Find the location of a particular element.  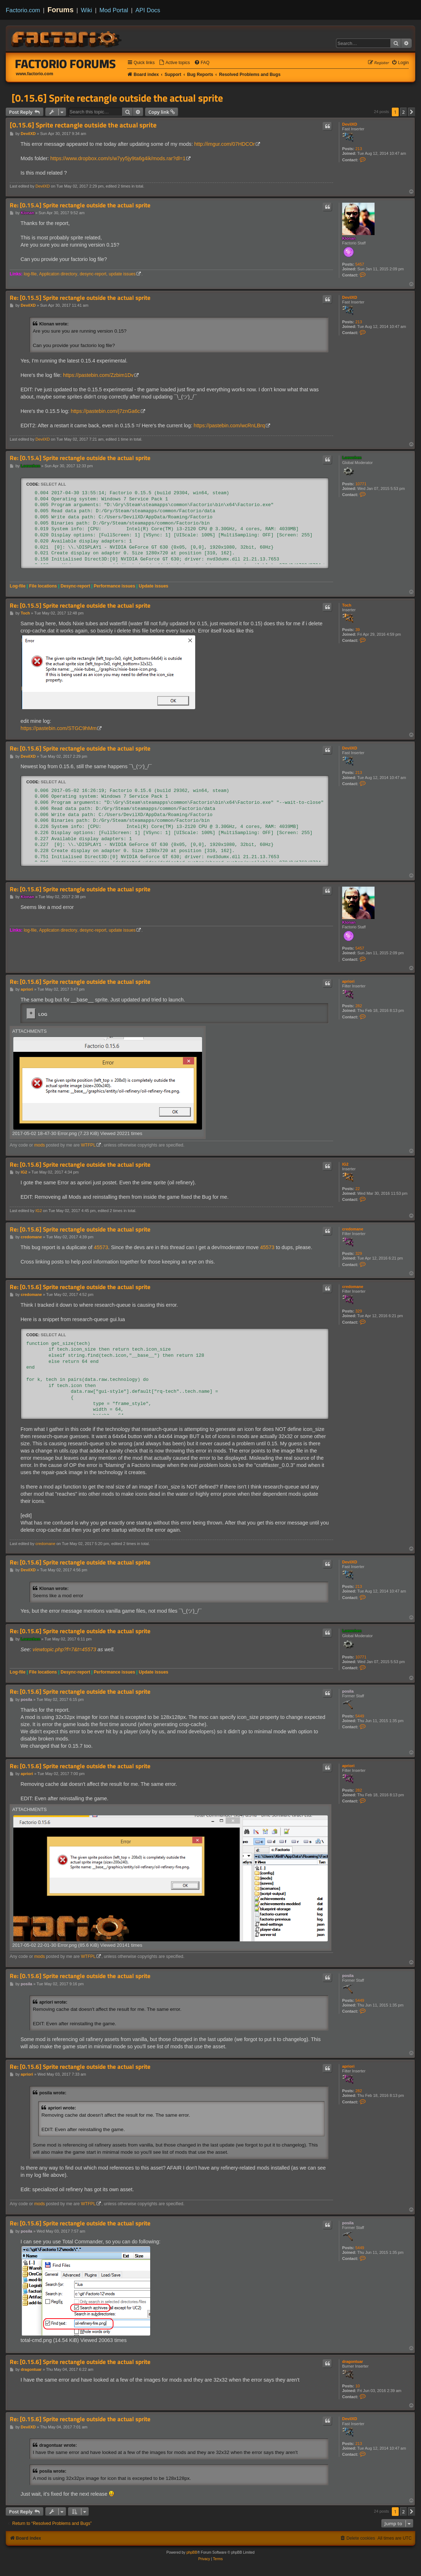

https://pastebin.com/j7znGa6c is located at coordinates (105, 411).